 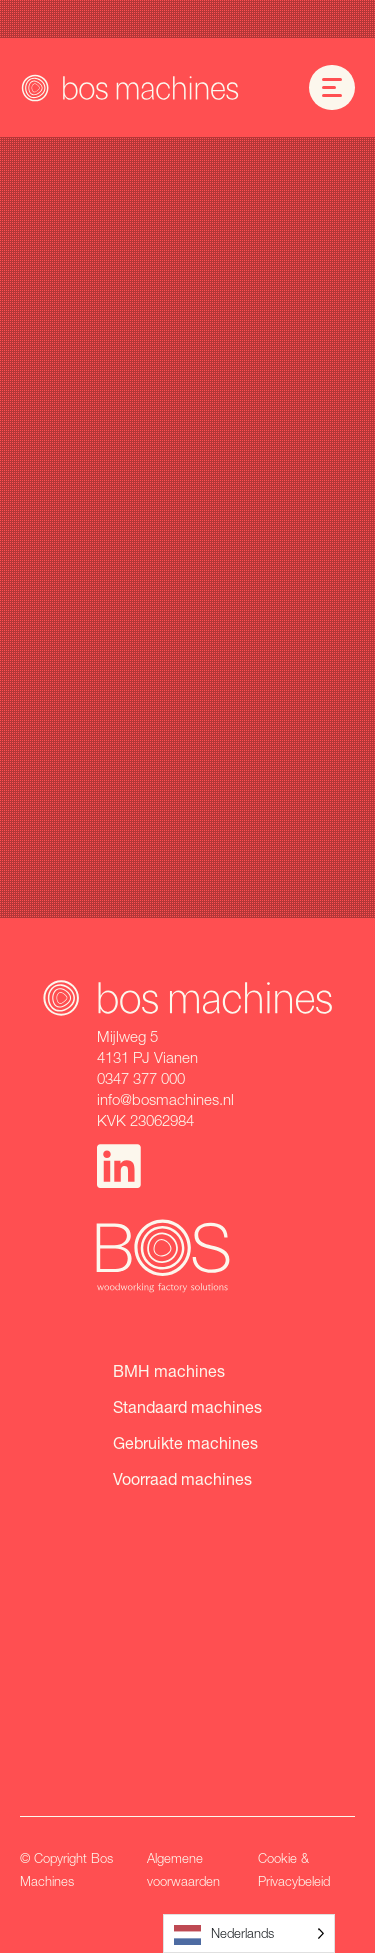 What do you see at coordinates (165, 1099) in the screenshot?
I see `info@bosmachines.nl` at bounding box center [165, 1099].